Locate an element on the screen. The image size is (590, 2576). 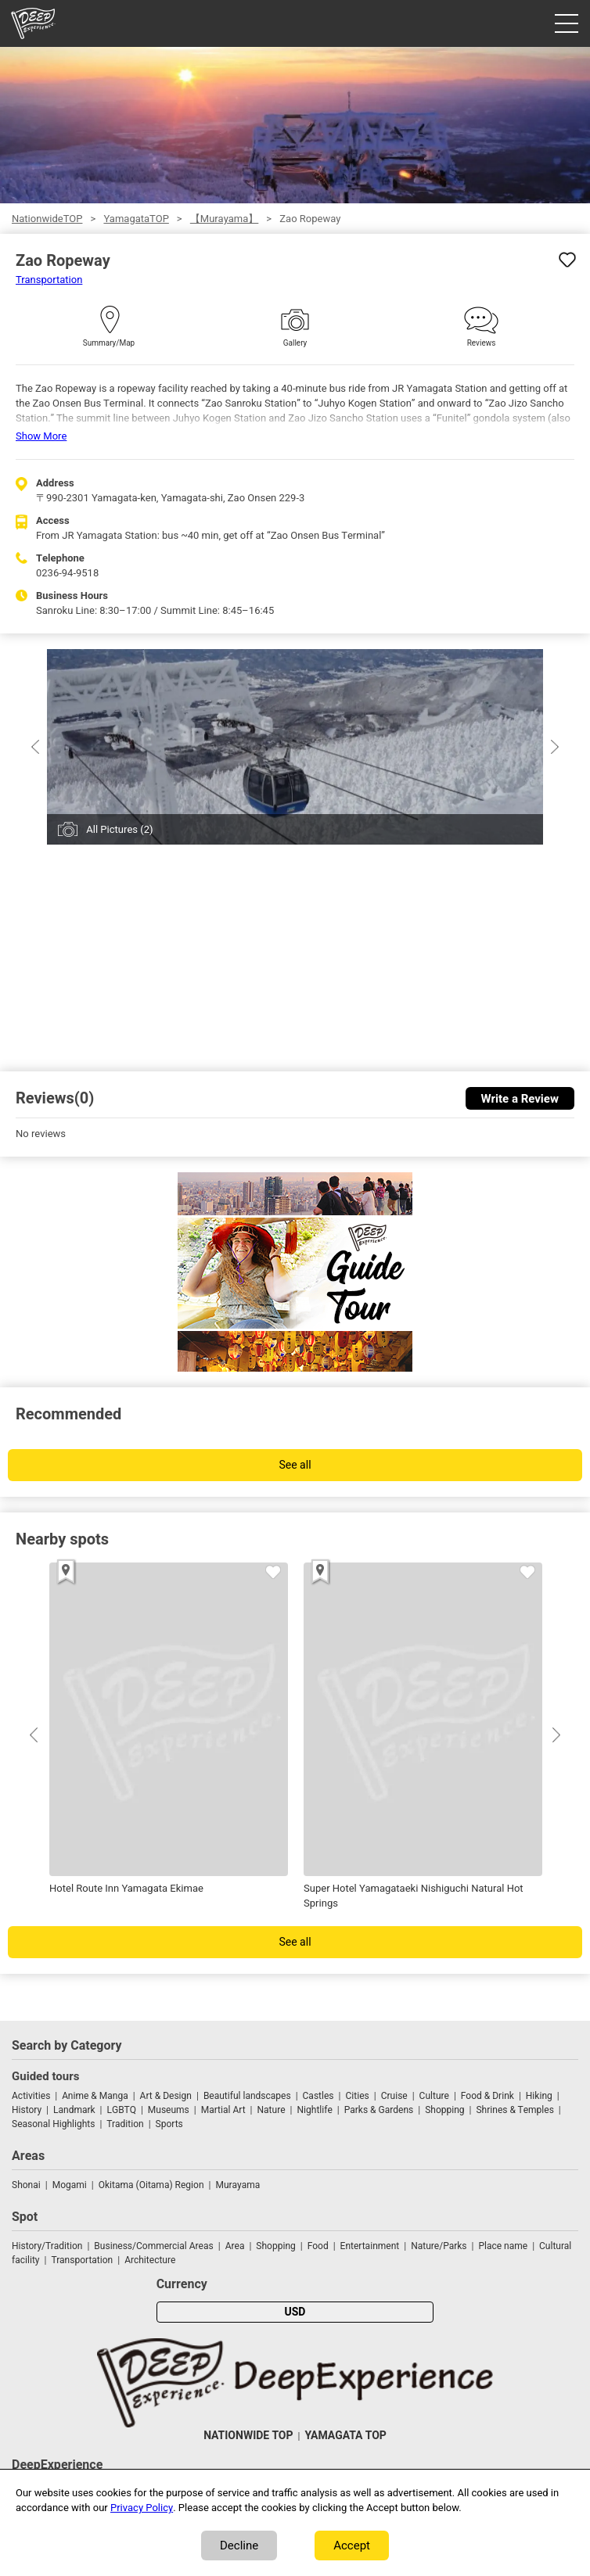
LGBTQ is located at coordinates (121, 2110).